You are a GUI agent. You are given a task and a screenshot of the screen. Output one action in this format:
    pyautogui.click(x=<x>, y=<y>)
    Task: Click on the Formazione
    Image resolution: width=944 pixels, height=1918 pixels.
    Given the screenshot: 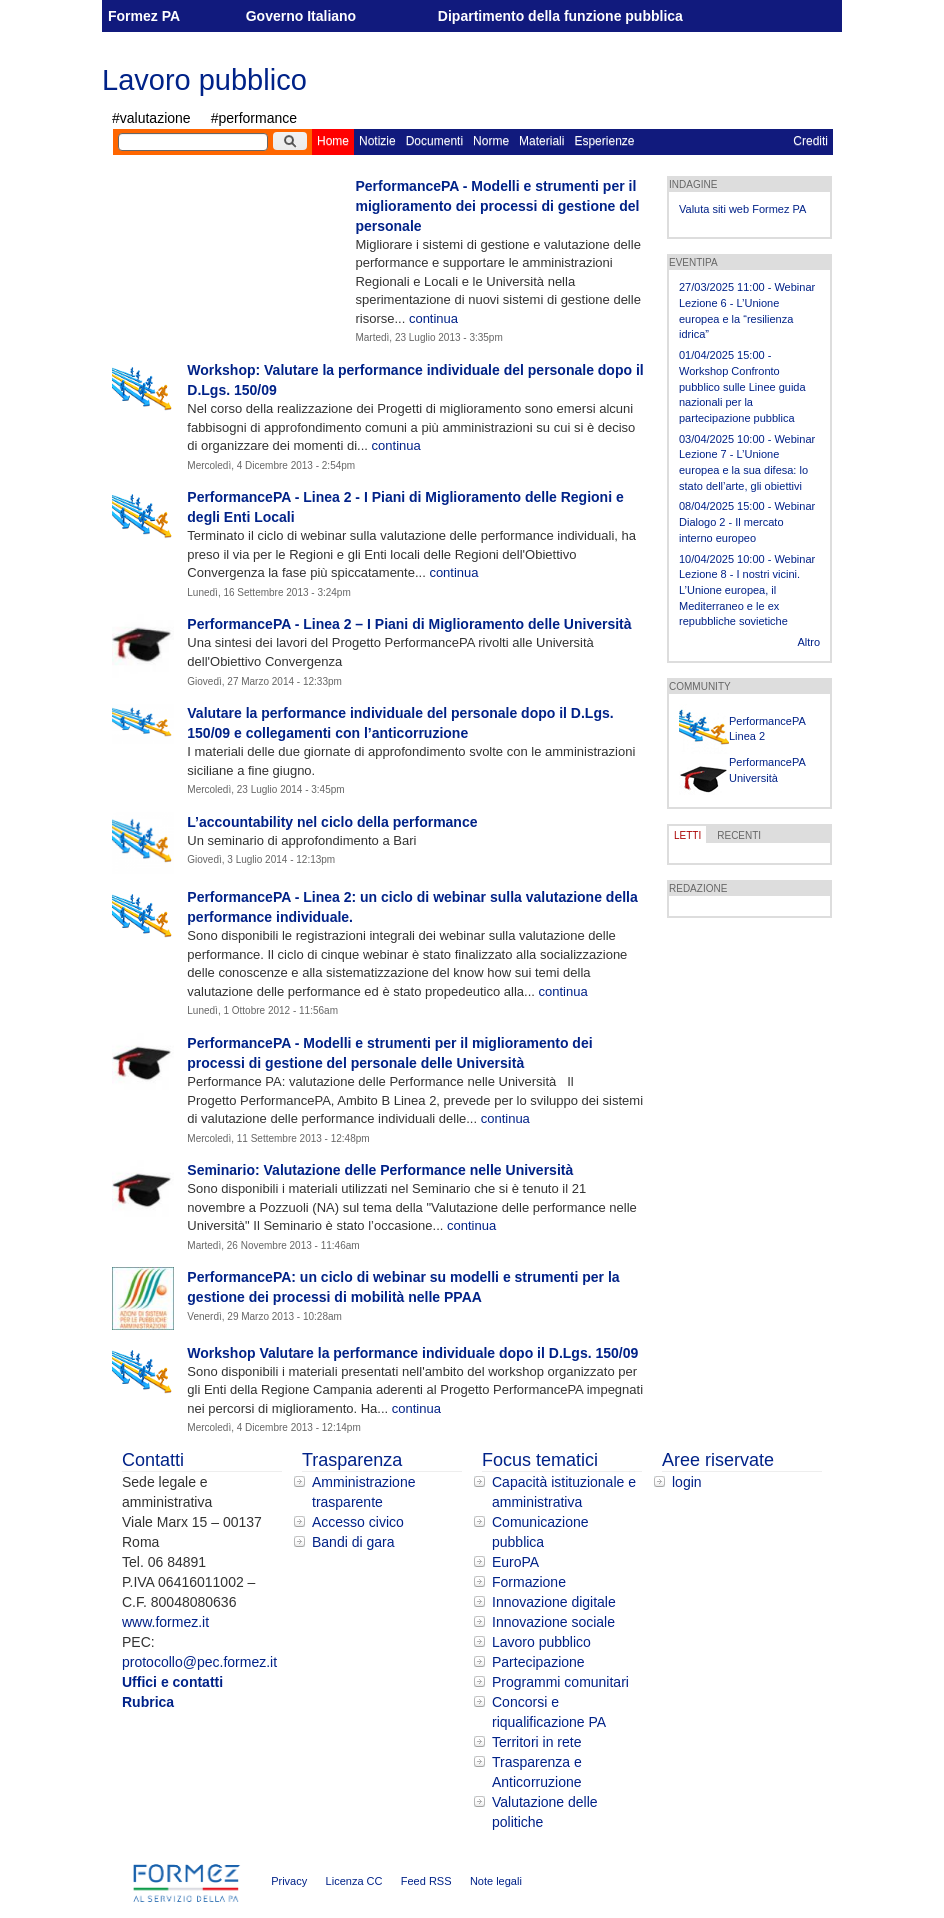 What is the action you would take?
    pyautogui.click(x=529, y=1582)
    